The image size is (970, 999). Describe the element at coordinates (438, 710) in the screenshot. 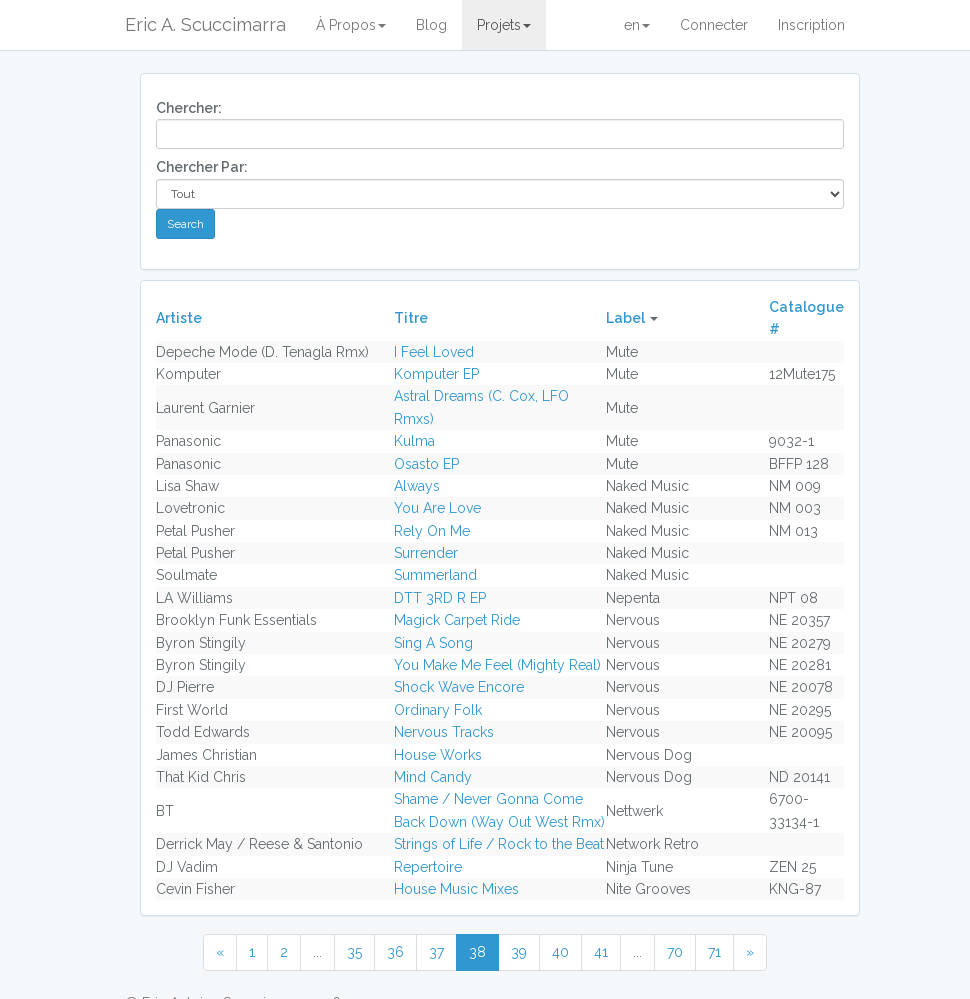

I see `Ordinary Folk` at that location.